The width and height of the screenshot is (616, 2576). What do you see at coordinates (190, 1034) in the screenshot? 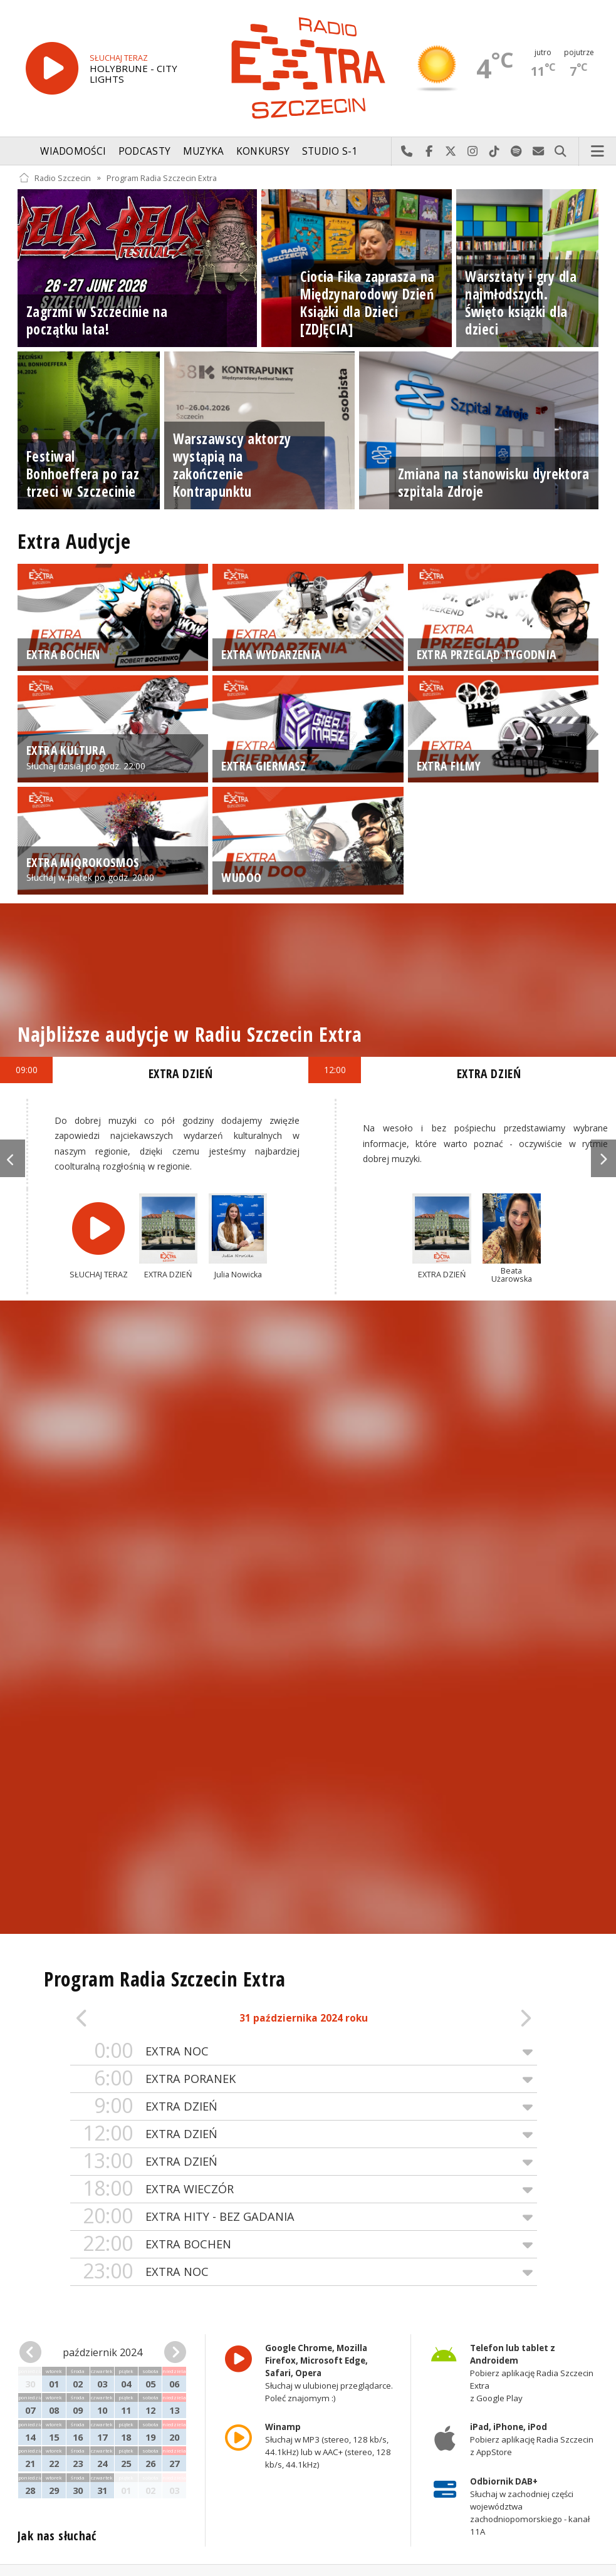
I see `Najbliższe audycje w Radiu Szczecin Extra` at bounding box center [190, 1034].